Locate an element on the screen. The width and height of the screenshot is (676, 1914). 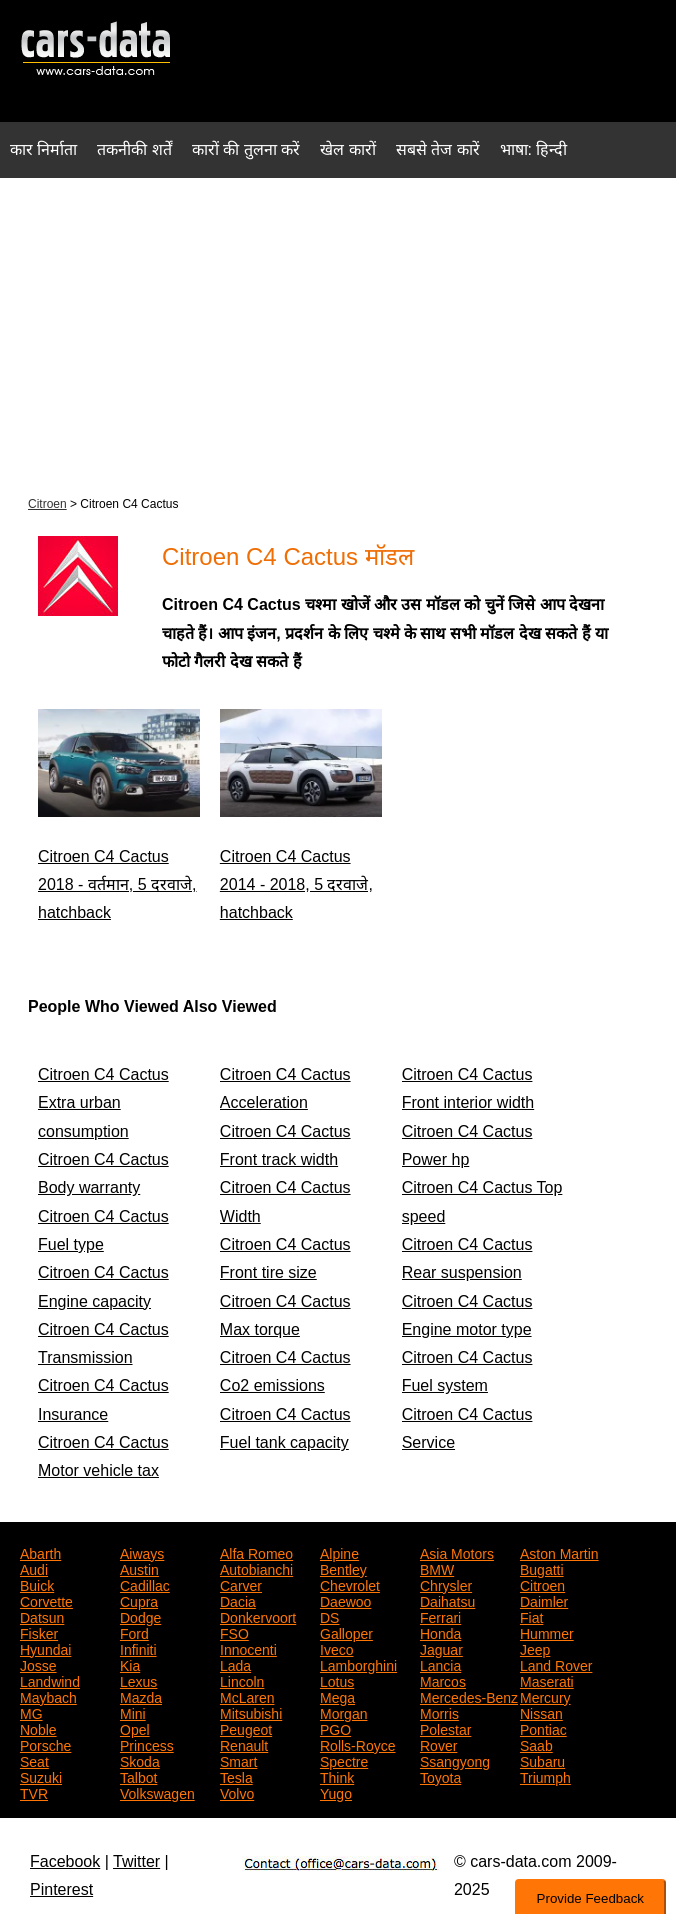
Land Rover is located at coordinates (556, 1664).